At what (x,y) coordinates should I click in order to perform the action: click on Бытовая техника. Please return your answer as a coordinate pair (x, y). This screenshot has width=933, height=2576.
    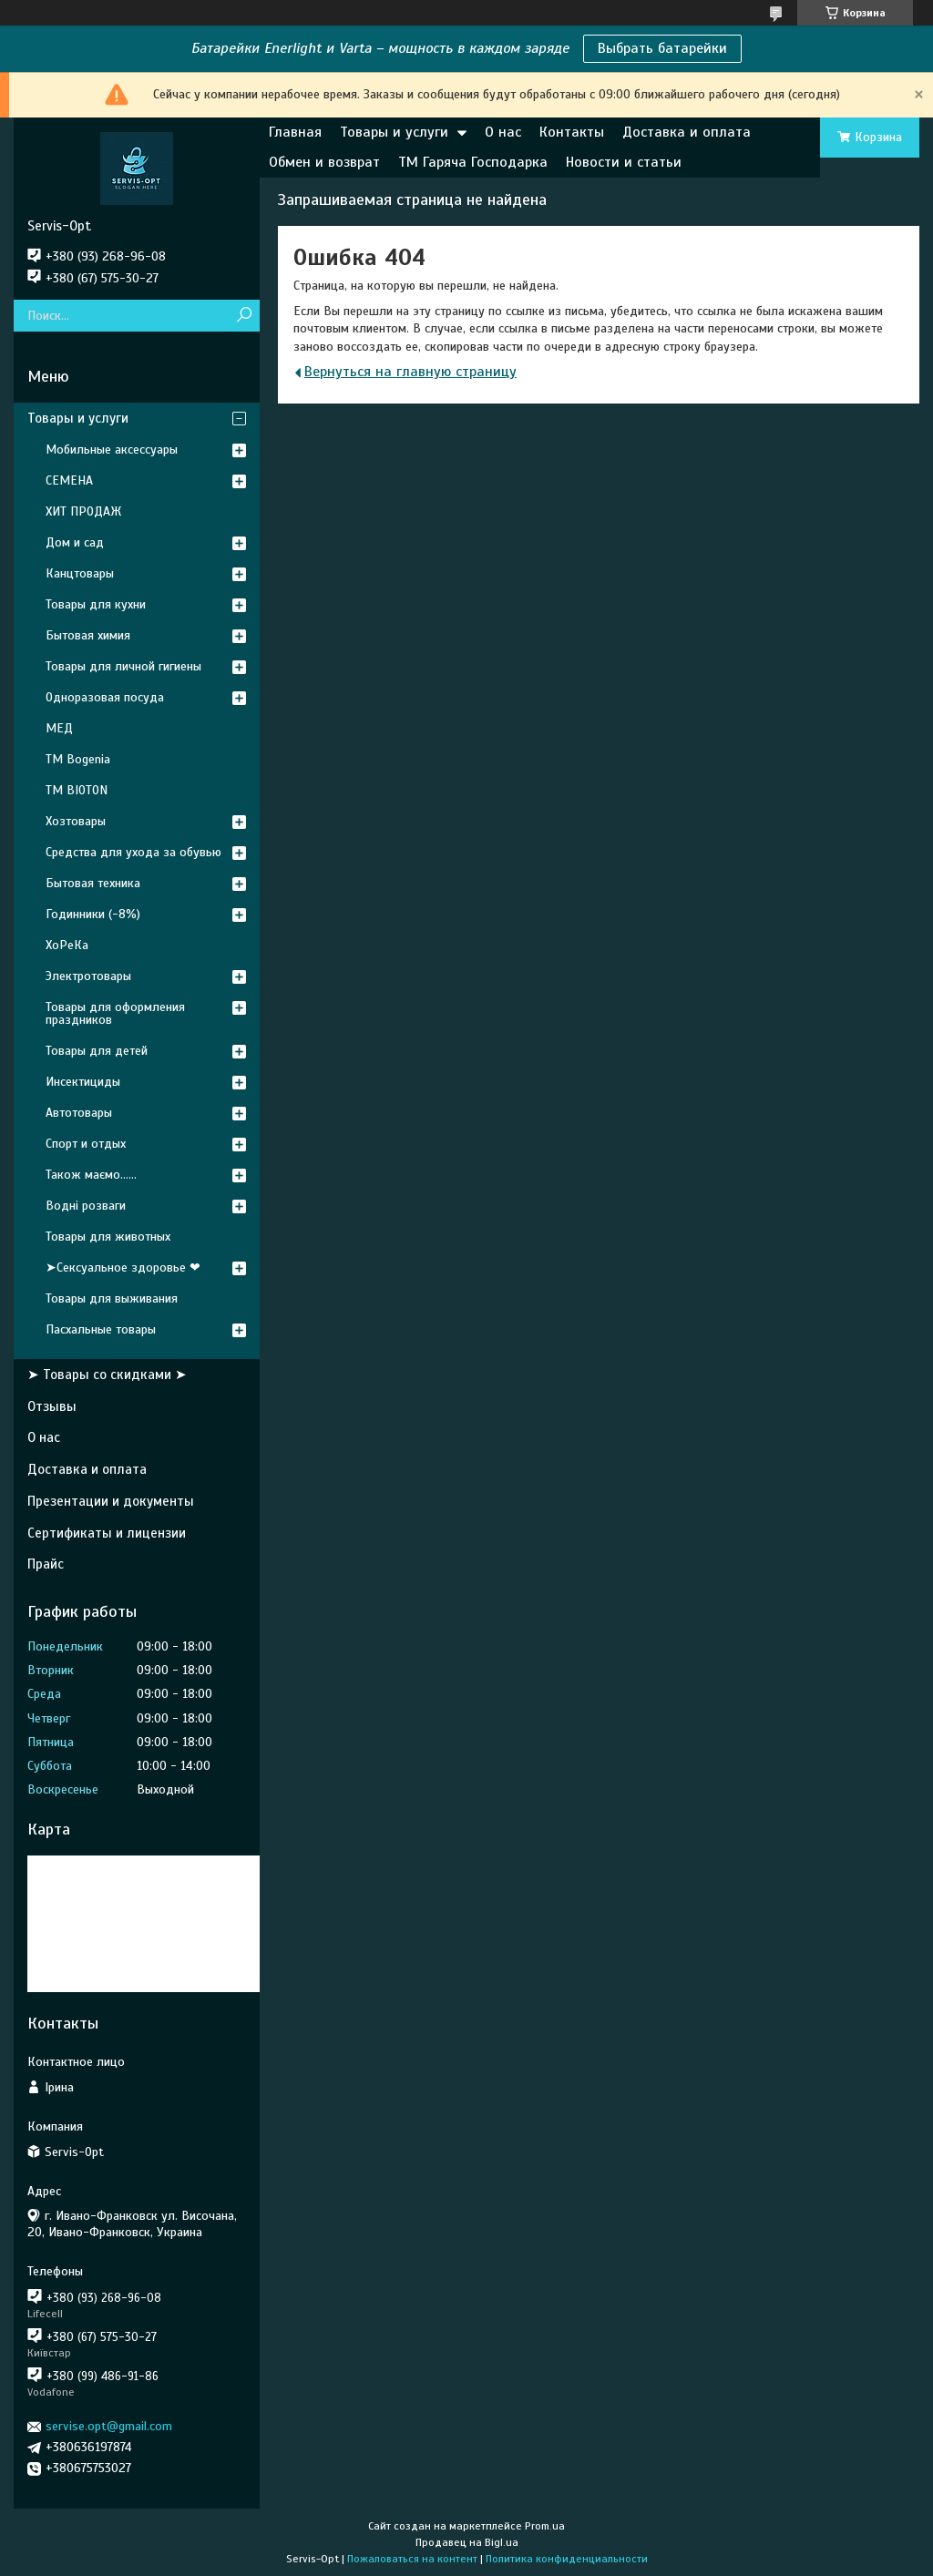
    Looking at the image, I should click on (93, 883).